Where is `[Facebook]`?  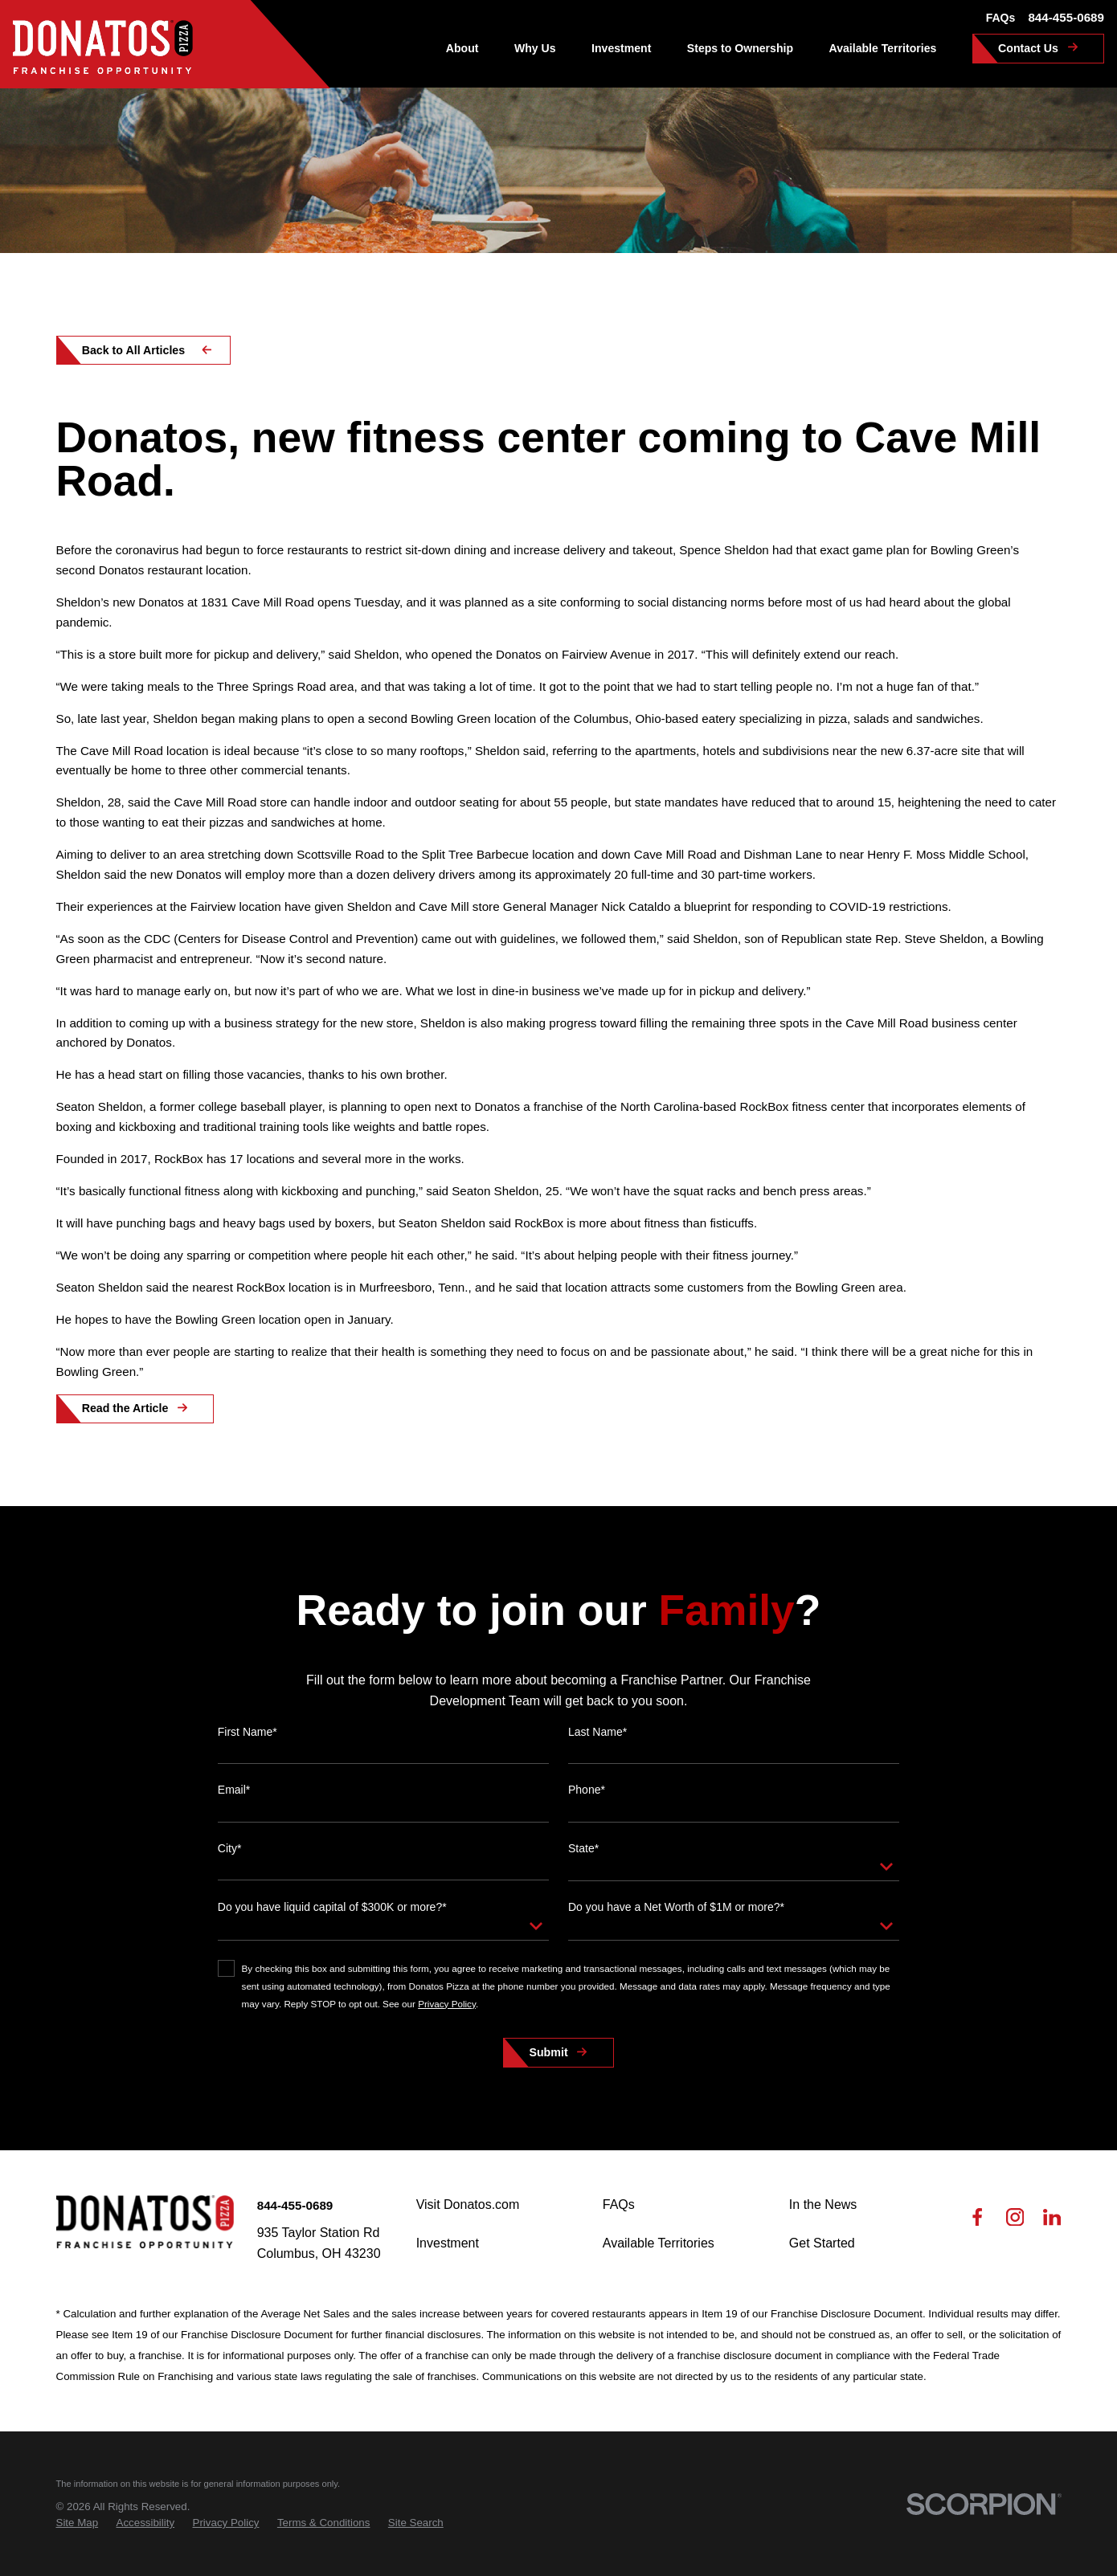
[Facebook] is located at coordinates (977, 2221).